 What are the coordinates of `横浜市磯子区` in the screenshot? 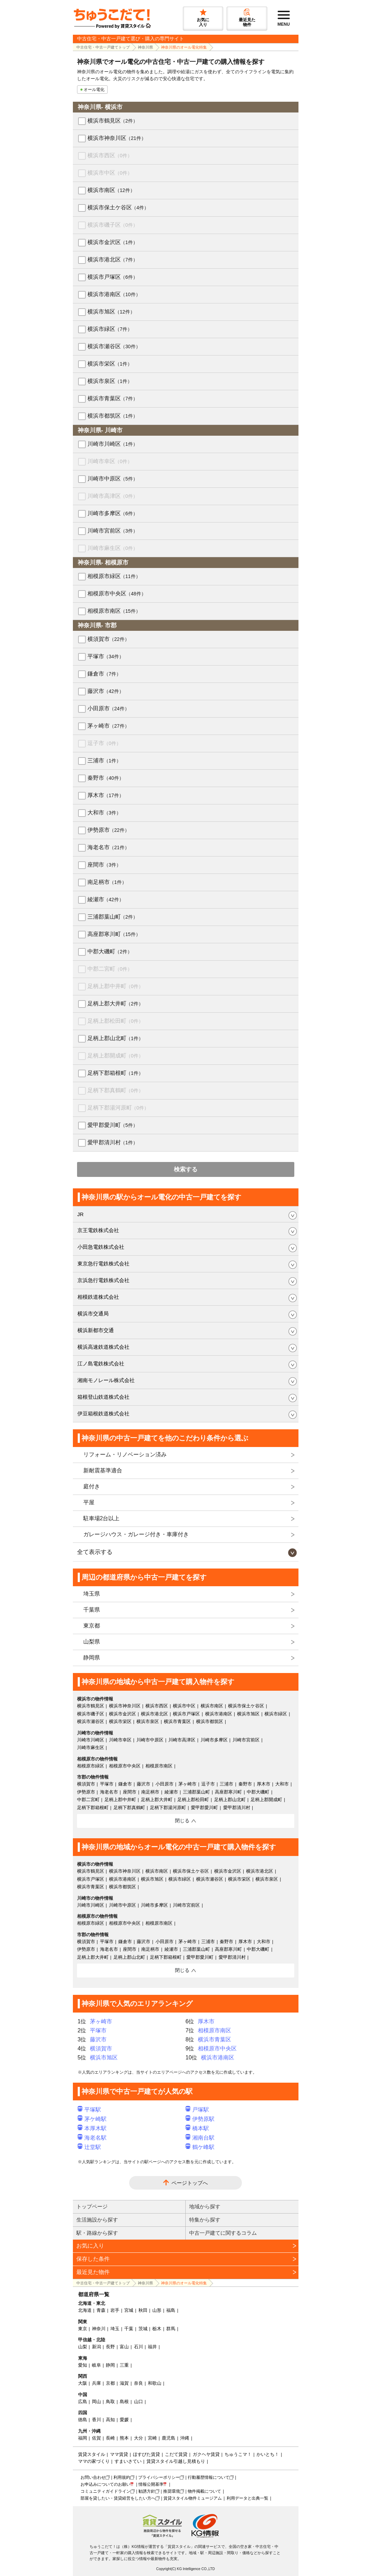 It's located at (112, 225).